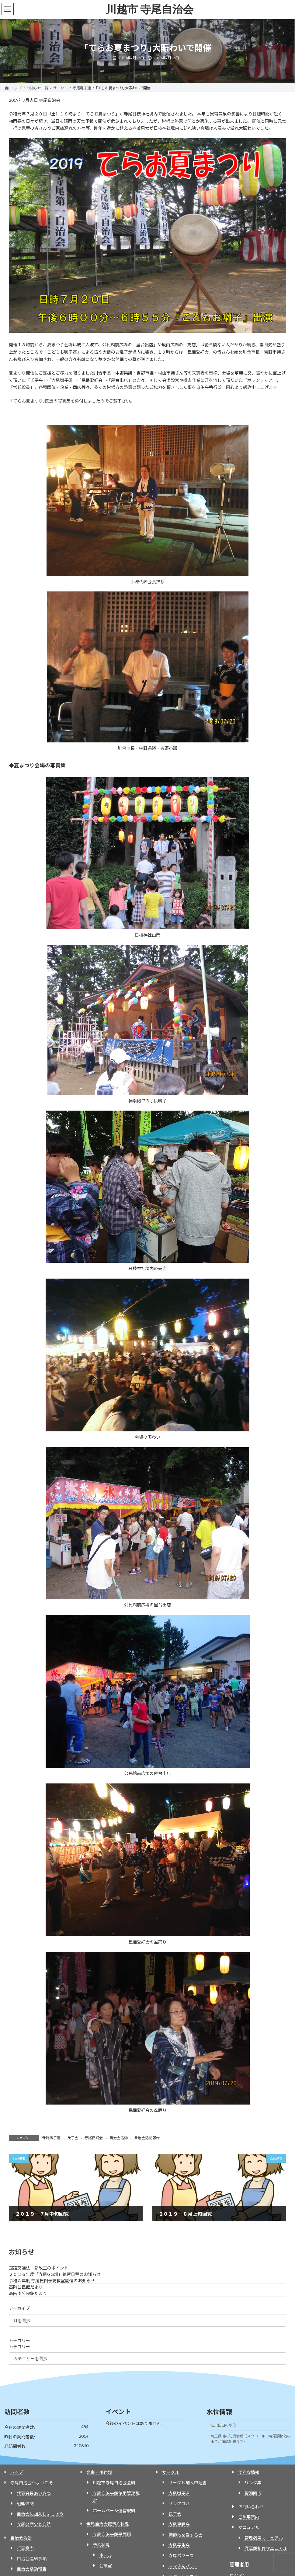  What do you see at coordinates (179, 2503) in the screenshot?
I see `サンアロハ` at bounding box center [179, 2503].